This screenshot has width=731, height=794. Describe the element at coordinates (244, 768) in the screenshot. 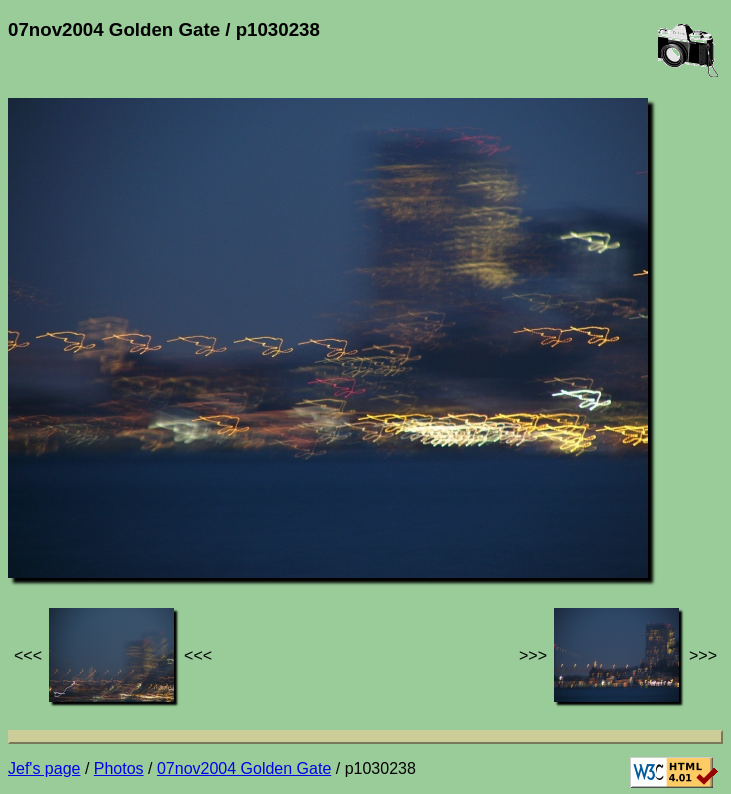

I see `07nov2004 Golden Gate` at that location.